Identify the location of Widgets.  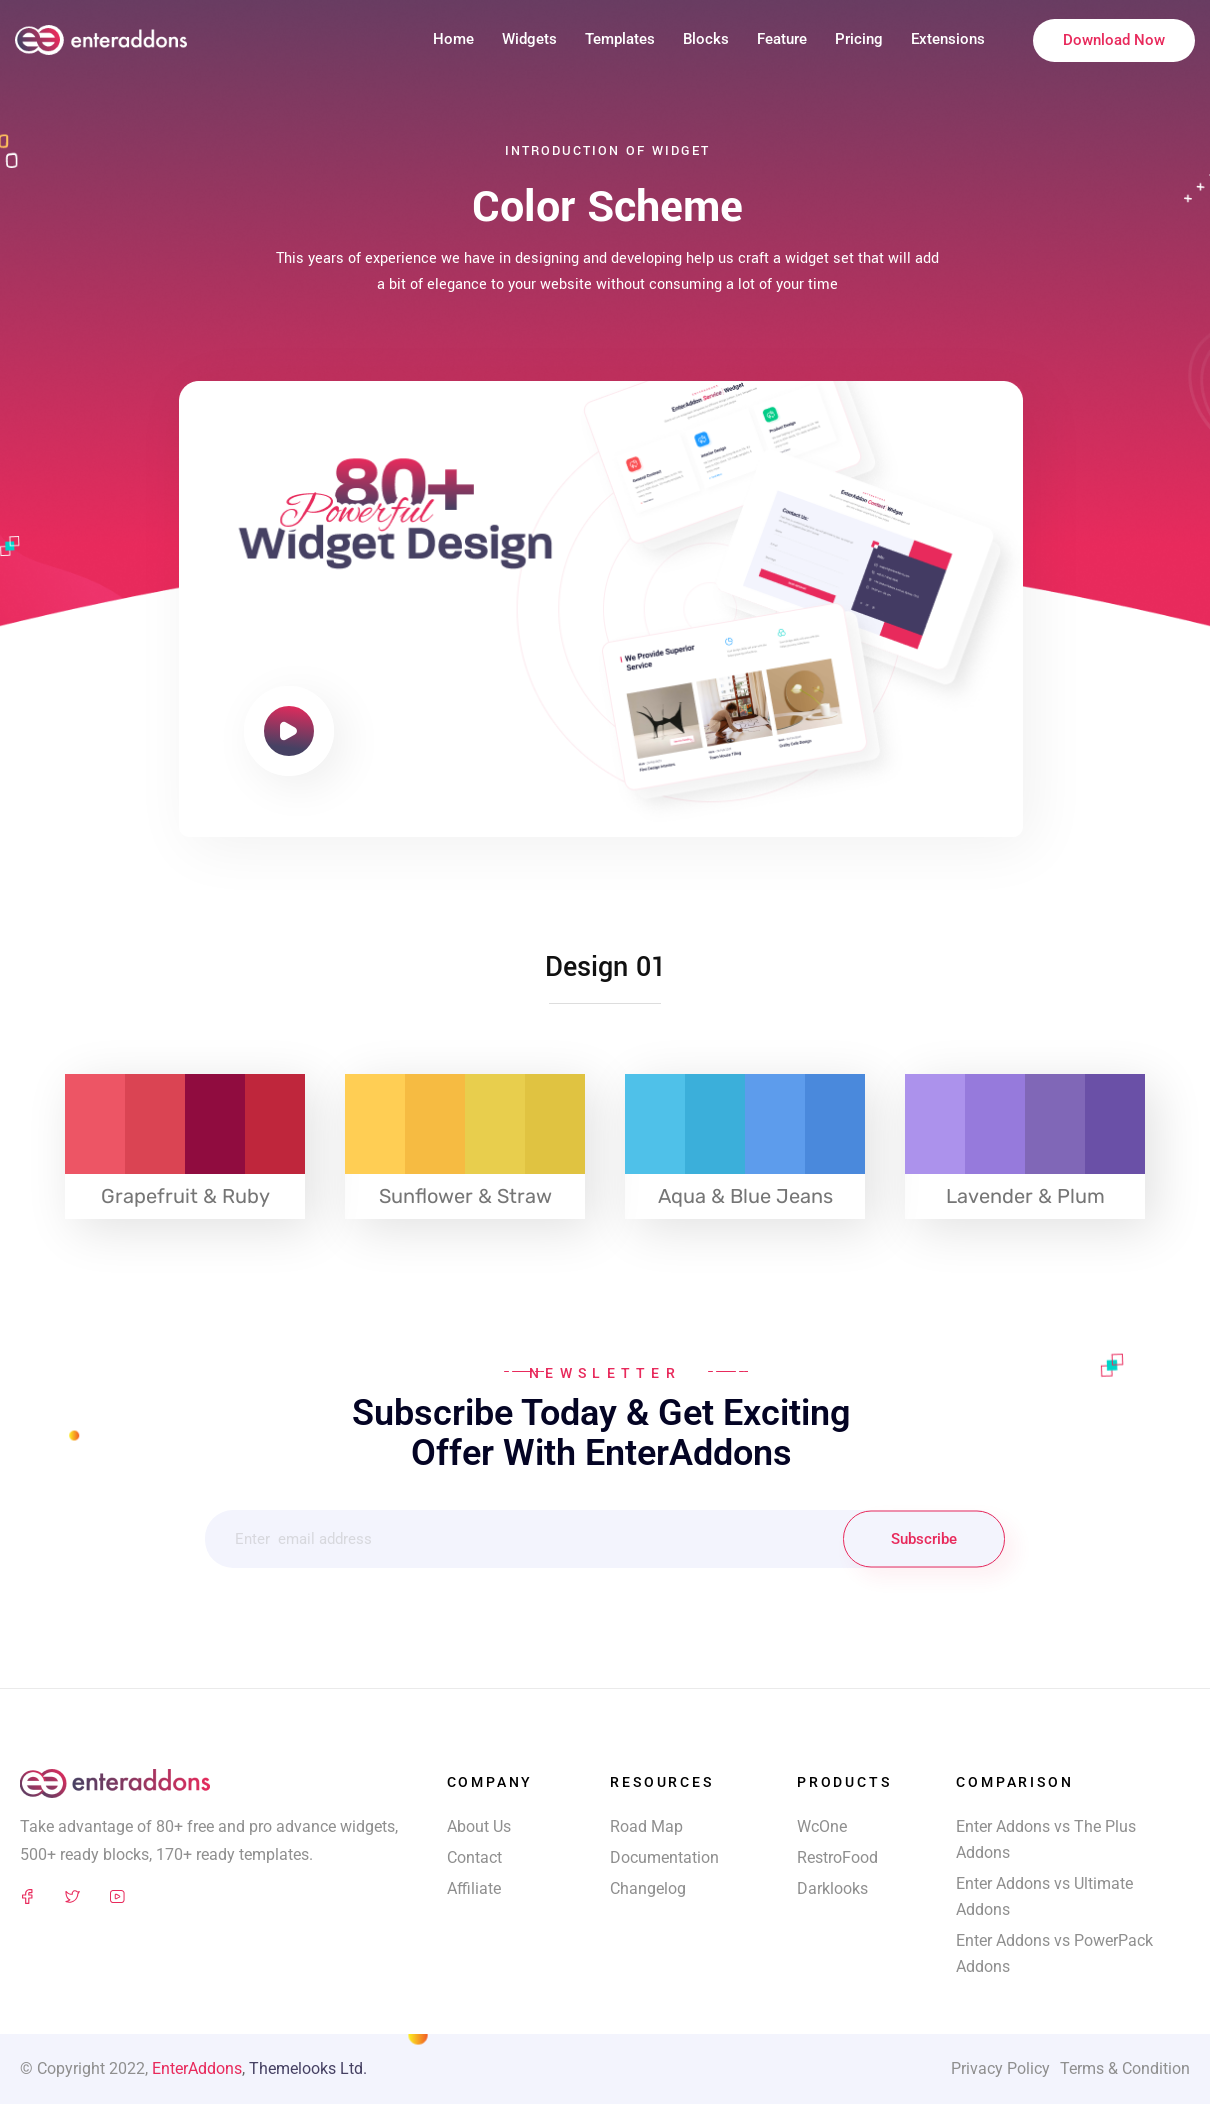
(529, 39).